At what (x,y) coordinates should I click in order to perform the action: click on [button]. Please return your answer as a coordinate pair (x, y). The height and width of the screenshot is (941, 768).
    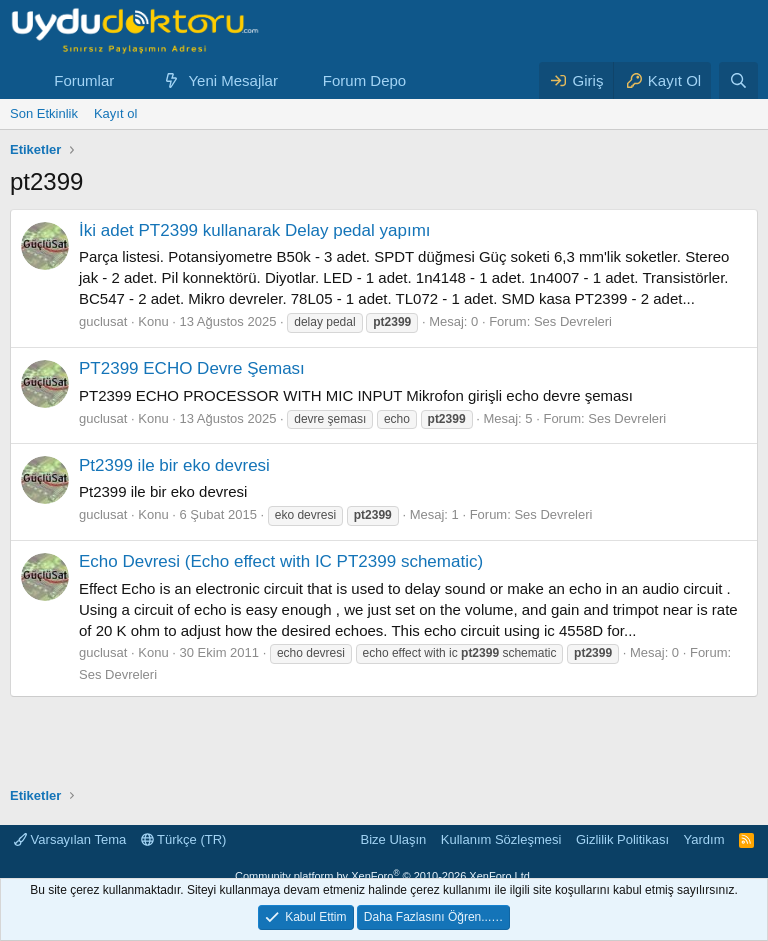
    Looking at the image, I should click on (130, 80).